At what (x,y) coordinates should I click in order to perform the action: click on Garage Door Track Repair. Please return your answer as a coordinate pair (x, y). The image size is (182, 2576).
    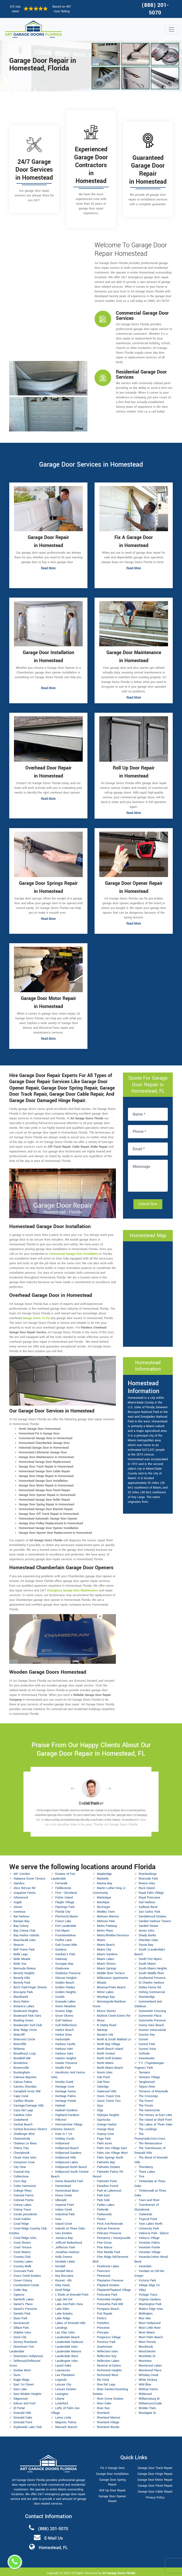
    Looking at the image, I should click on (155, 2466).